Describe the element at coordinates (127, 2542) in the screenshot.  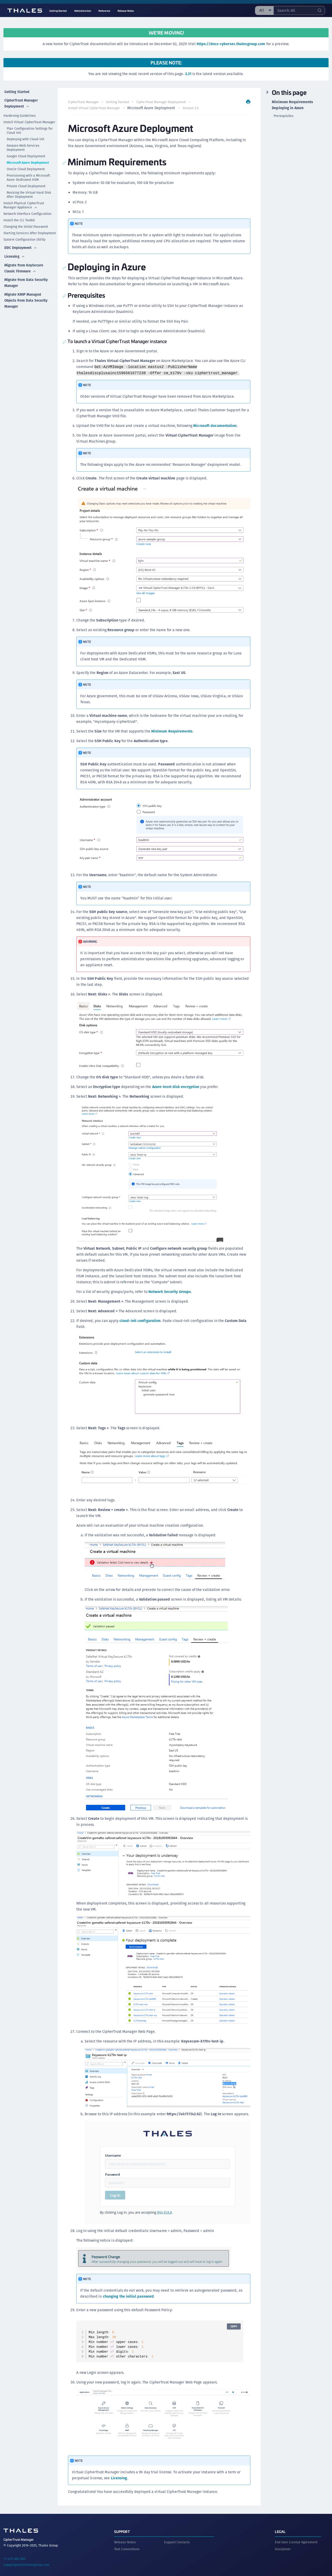
I see `Text Conventions` at that location.